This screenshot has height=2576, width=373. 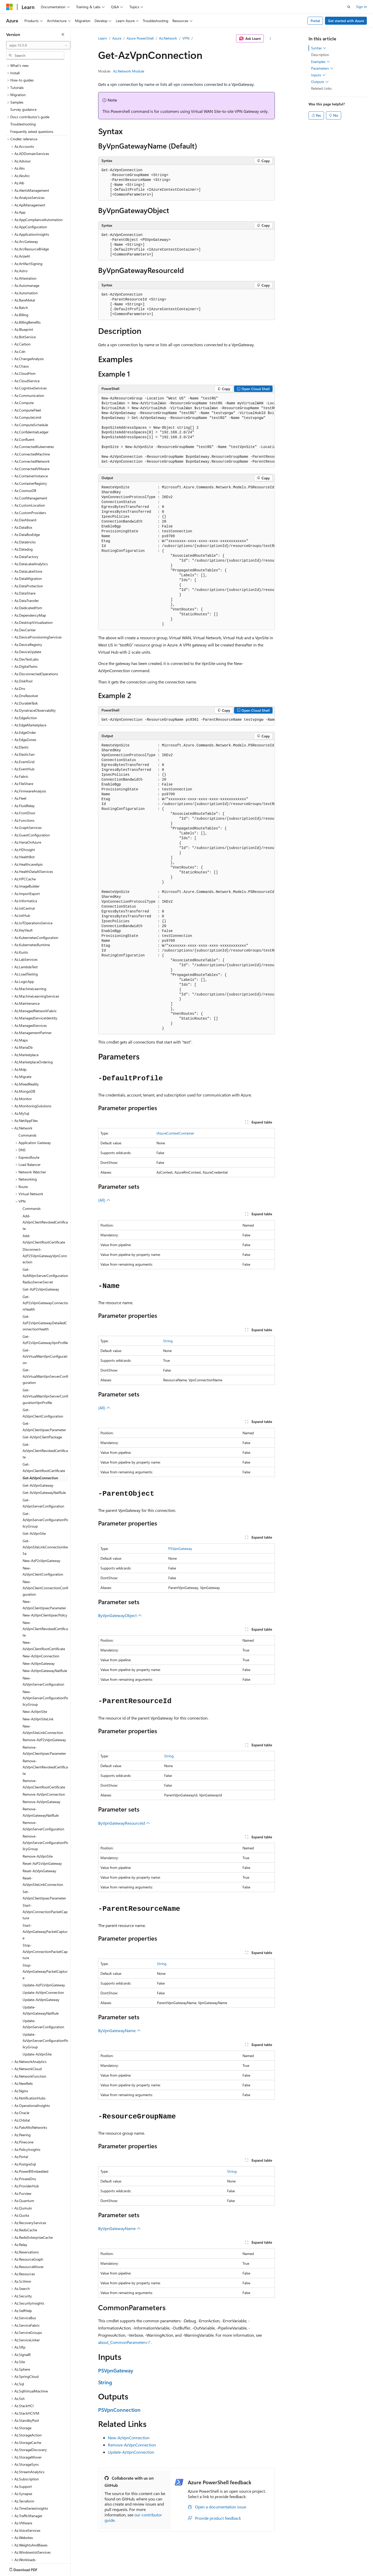 What do you see at coordinates (45, 1881) in the screenshot?
I see `Start-AzVpnConnectionPacketCapture [treeitem]` at bounding box center [45, 1881].